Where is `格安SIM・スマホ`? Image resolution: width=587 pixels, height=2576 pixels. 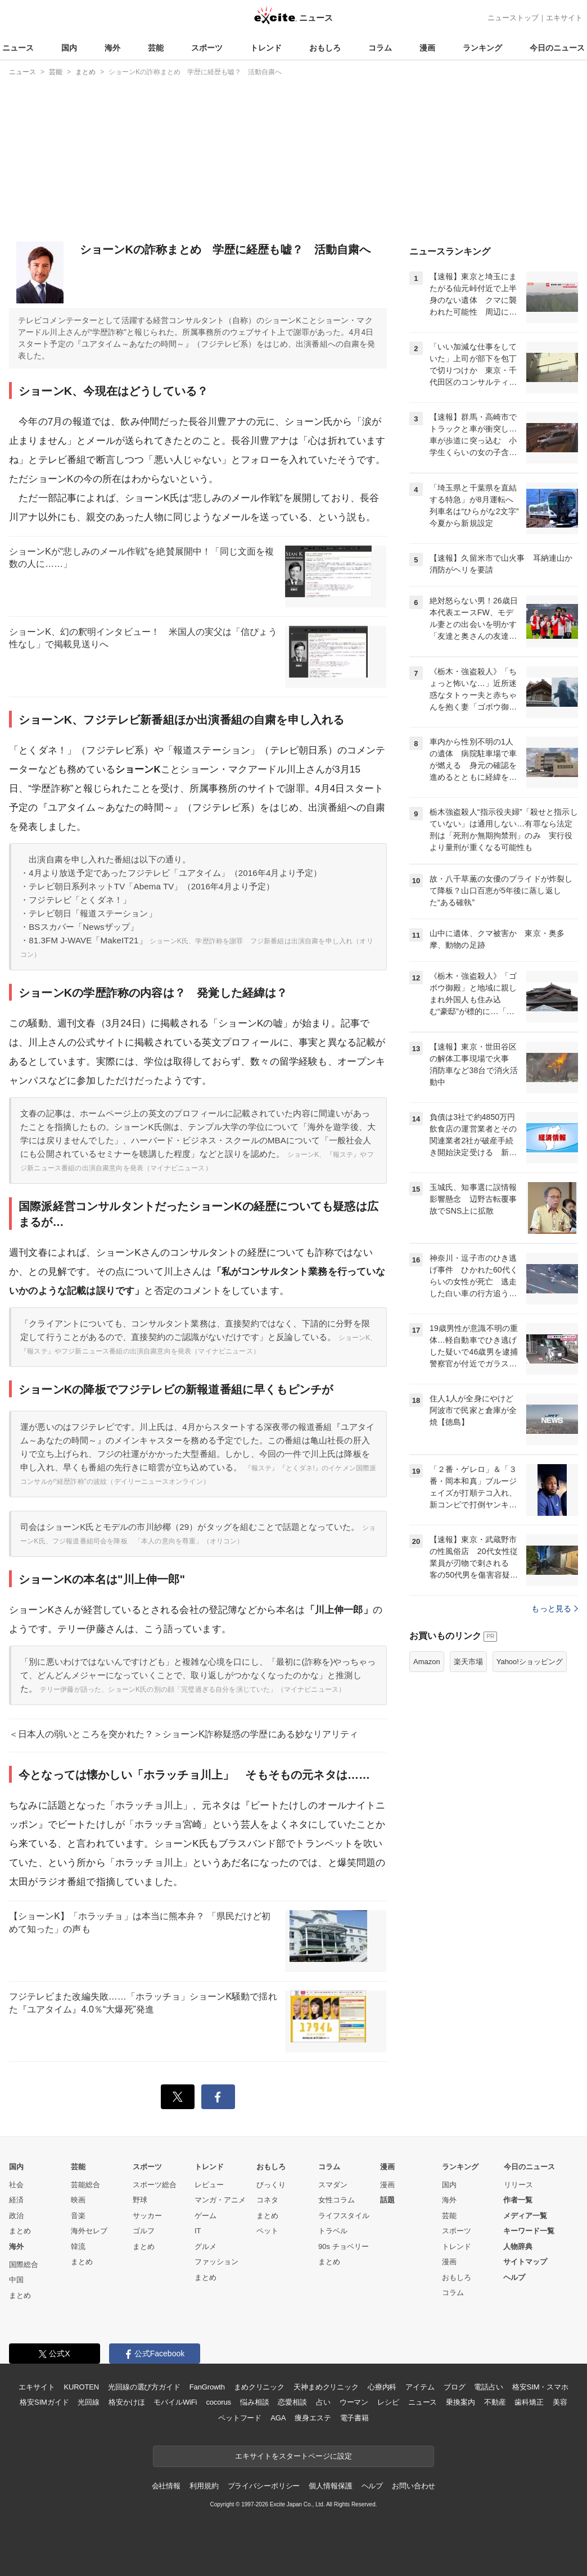
格安SIM・スマホ is located at coordinates (540, 2387).